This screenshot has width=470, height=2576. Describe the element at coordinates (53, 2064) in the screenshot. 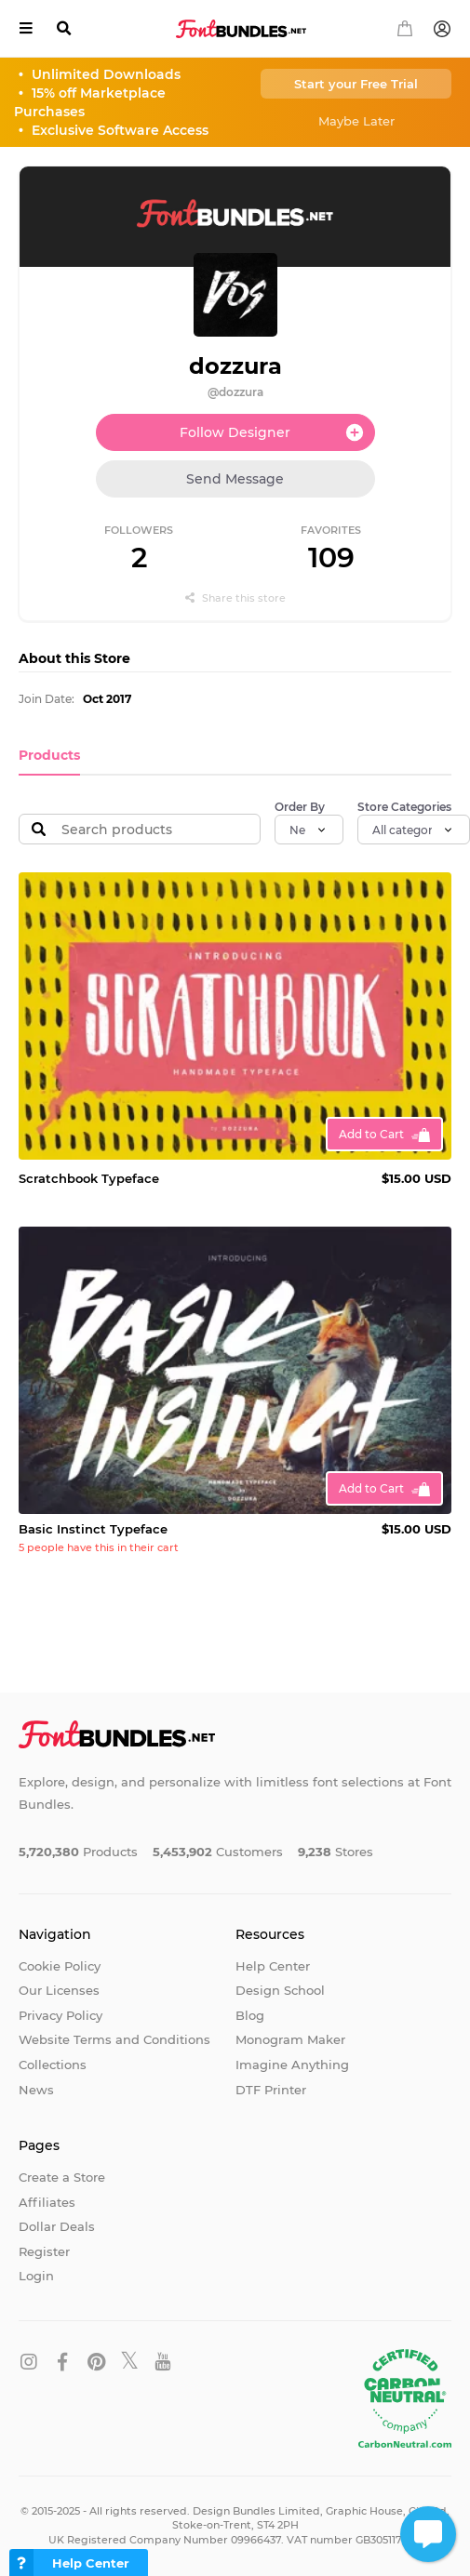

I see `Collections` at that location.